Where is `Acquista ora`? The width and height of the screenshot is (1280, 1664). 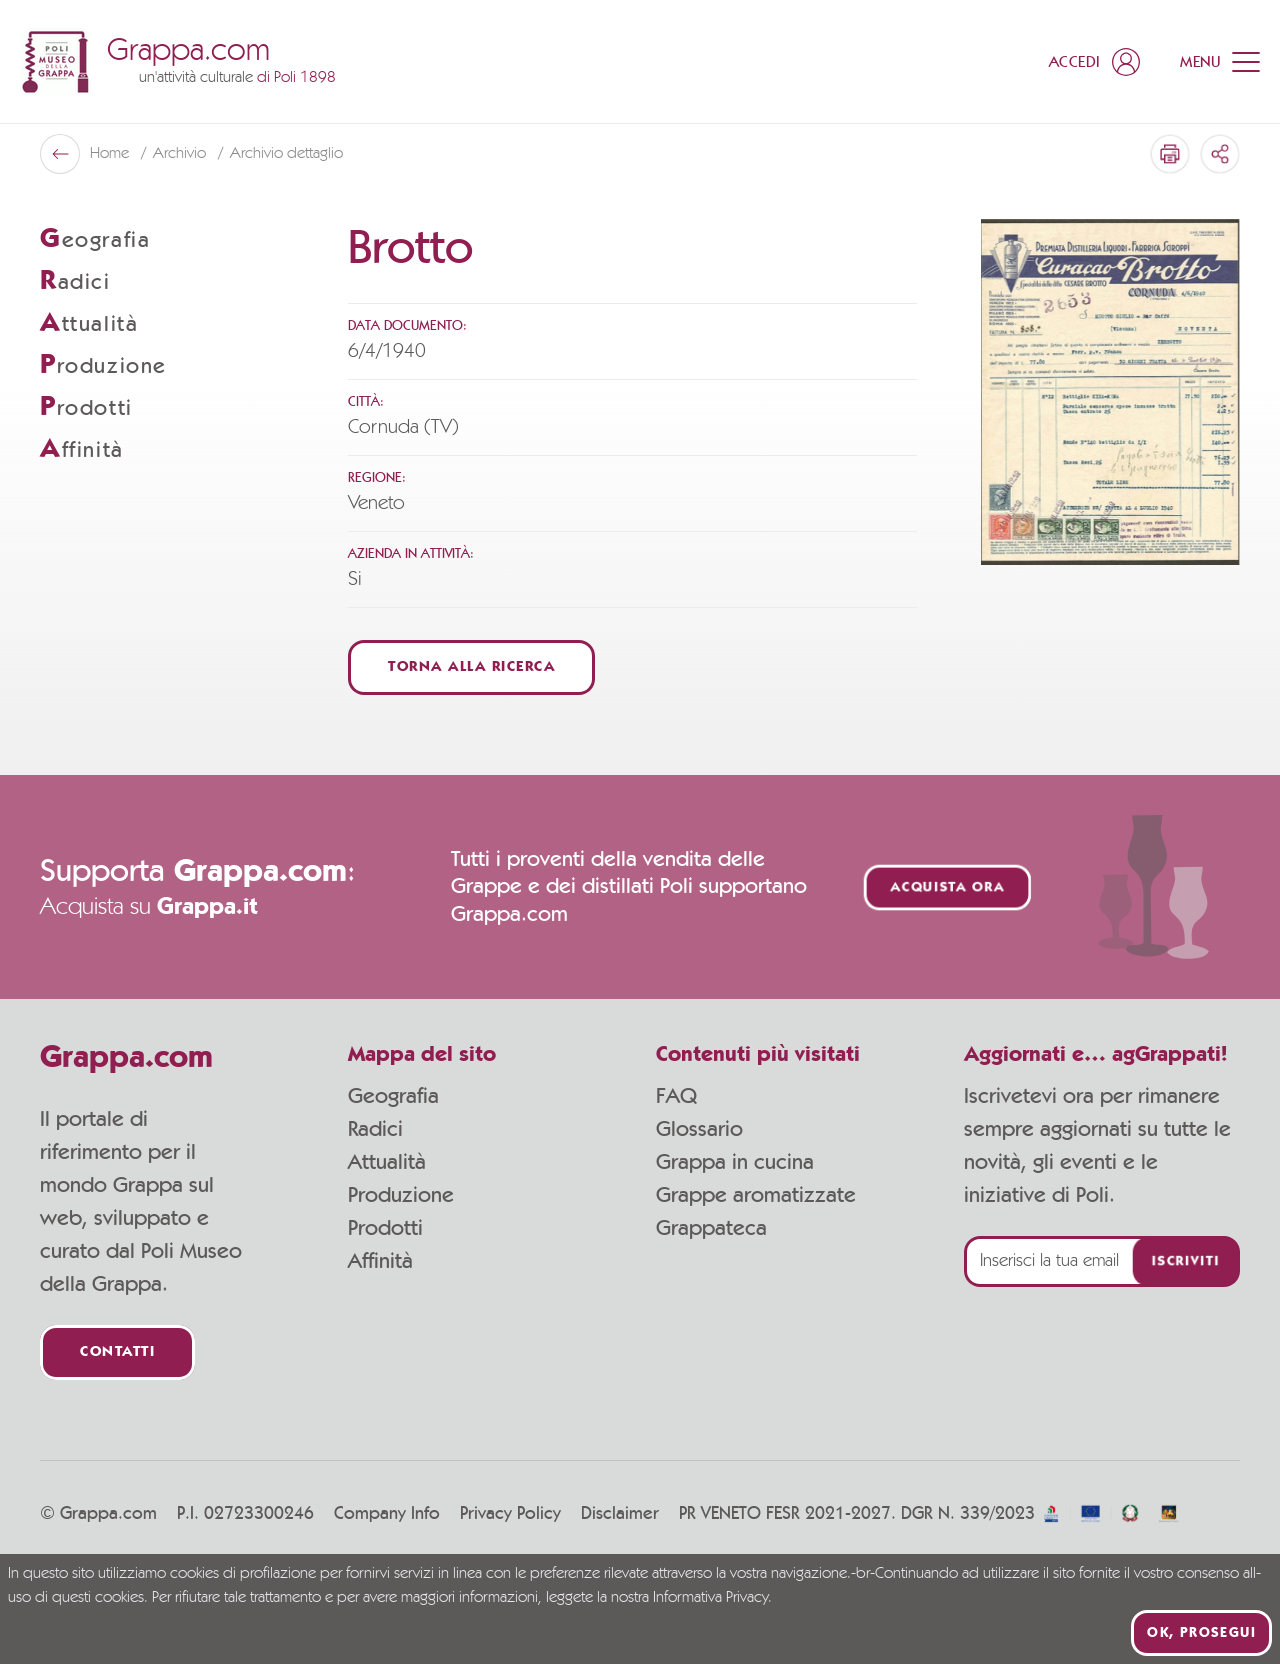
Acquista ora is located at coordinates (948, 887).